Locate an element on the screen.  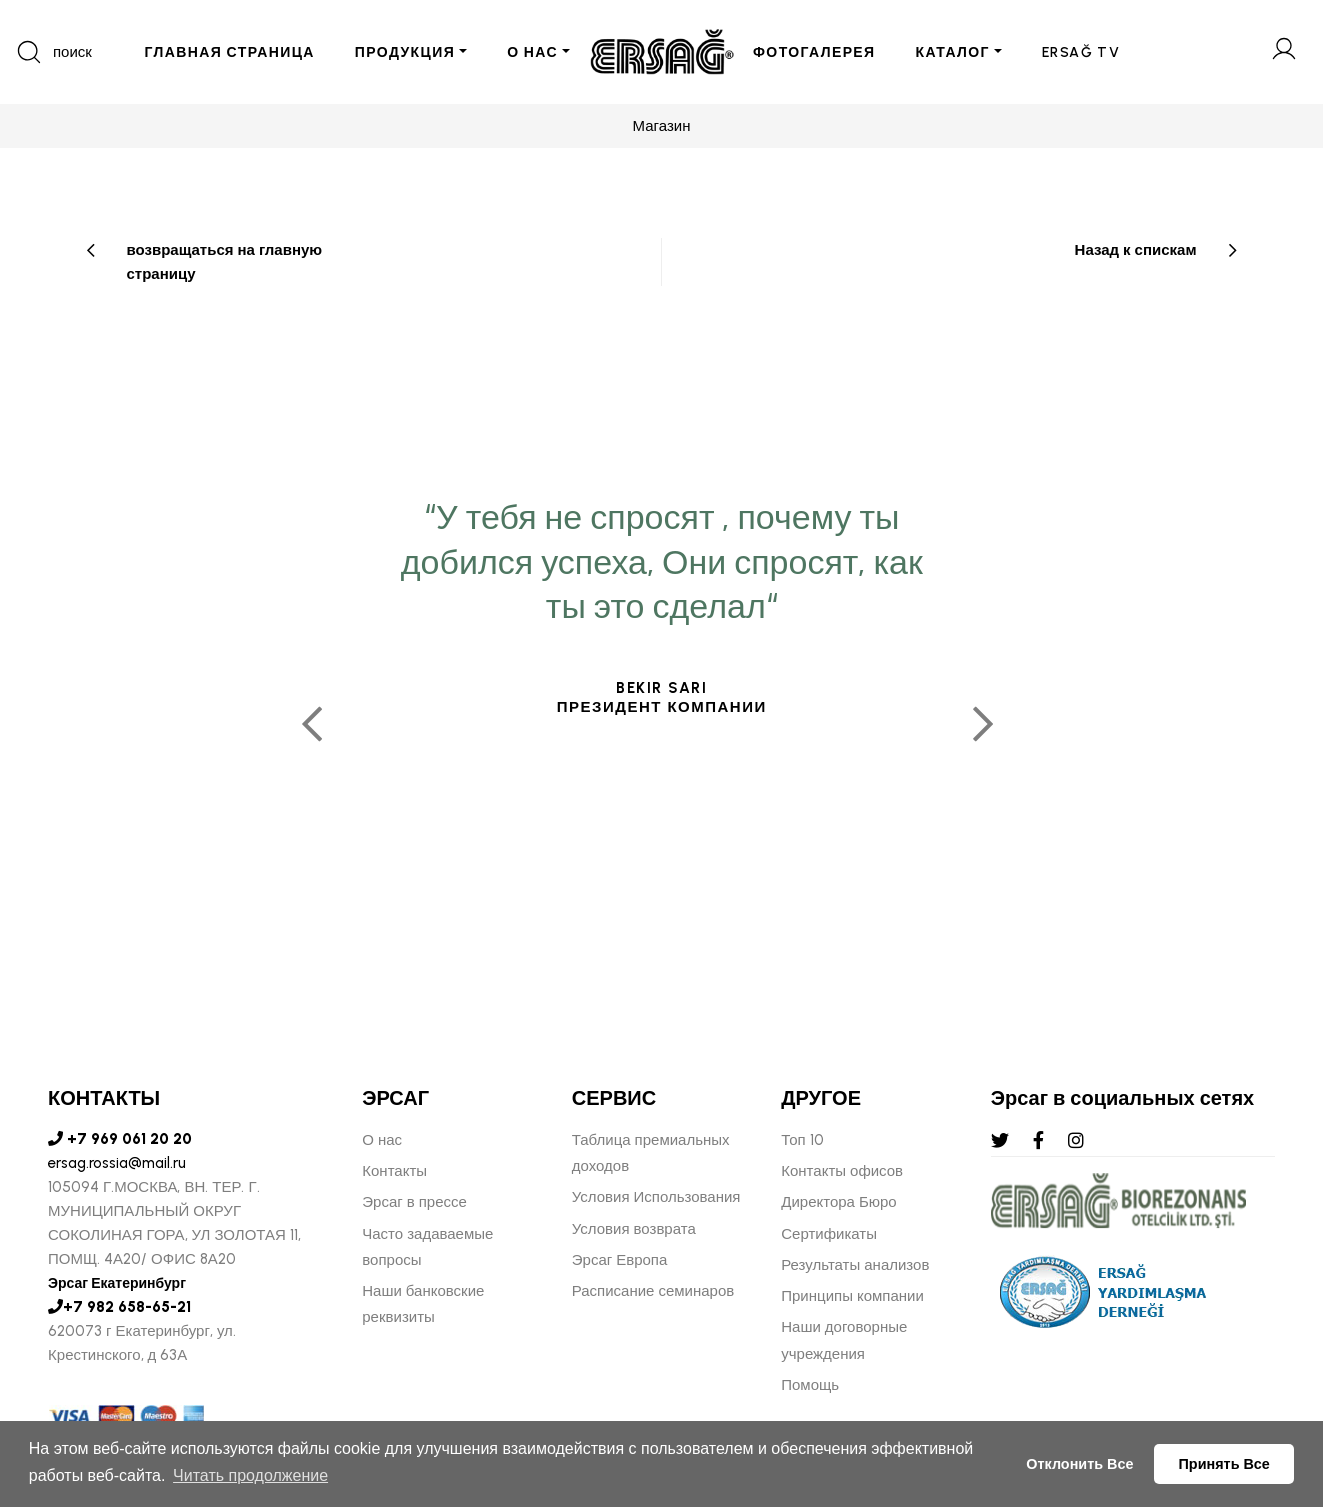
Помощь is located at coordinates (810, 1385).